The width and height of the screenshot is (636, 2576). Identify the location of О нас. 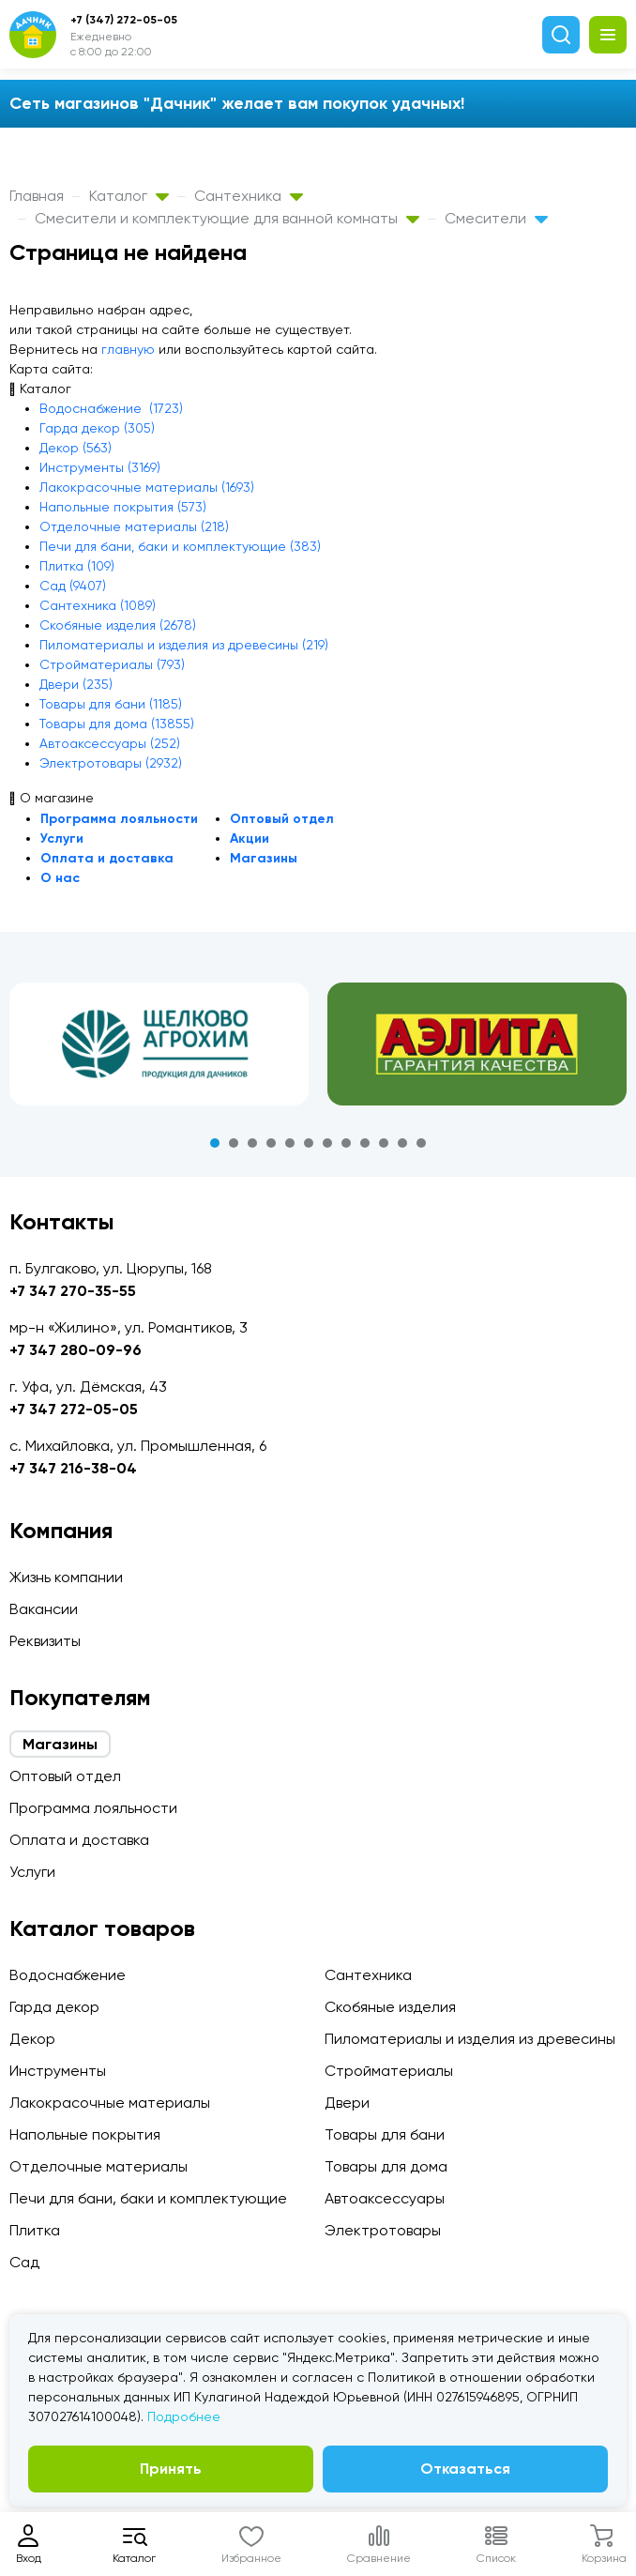
(60, 878).